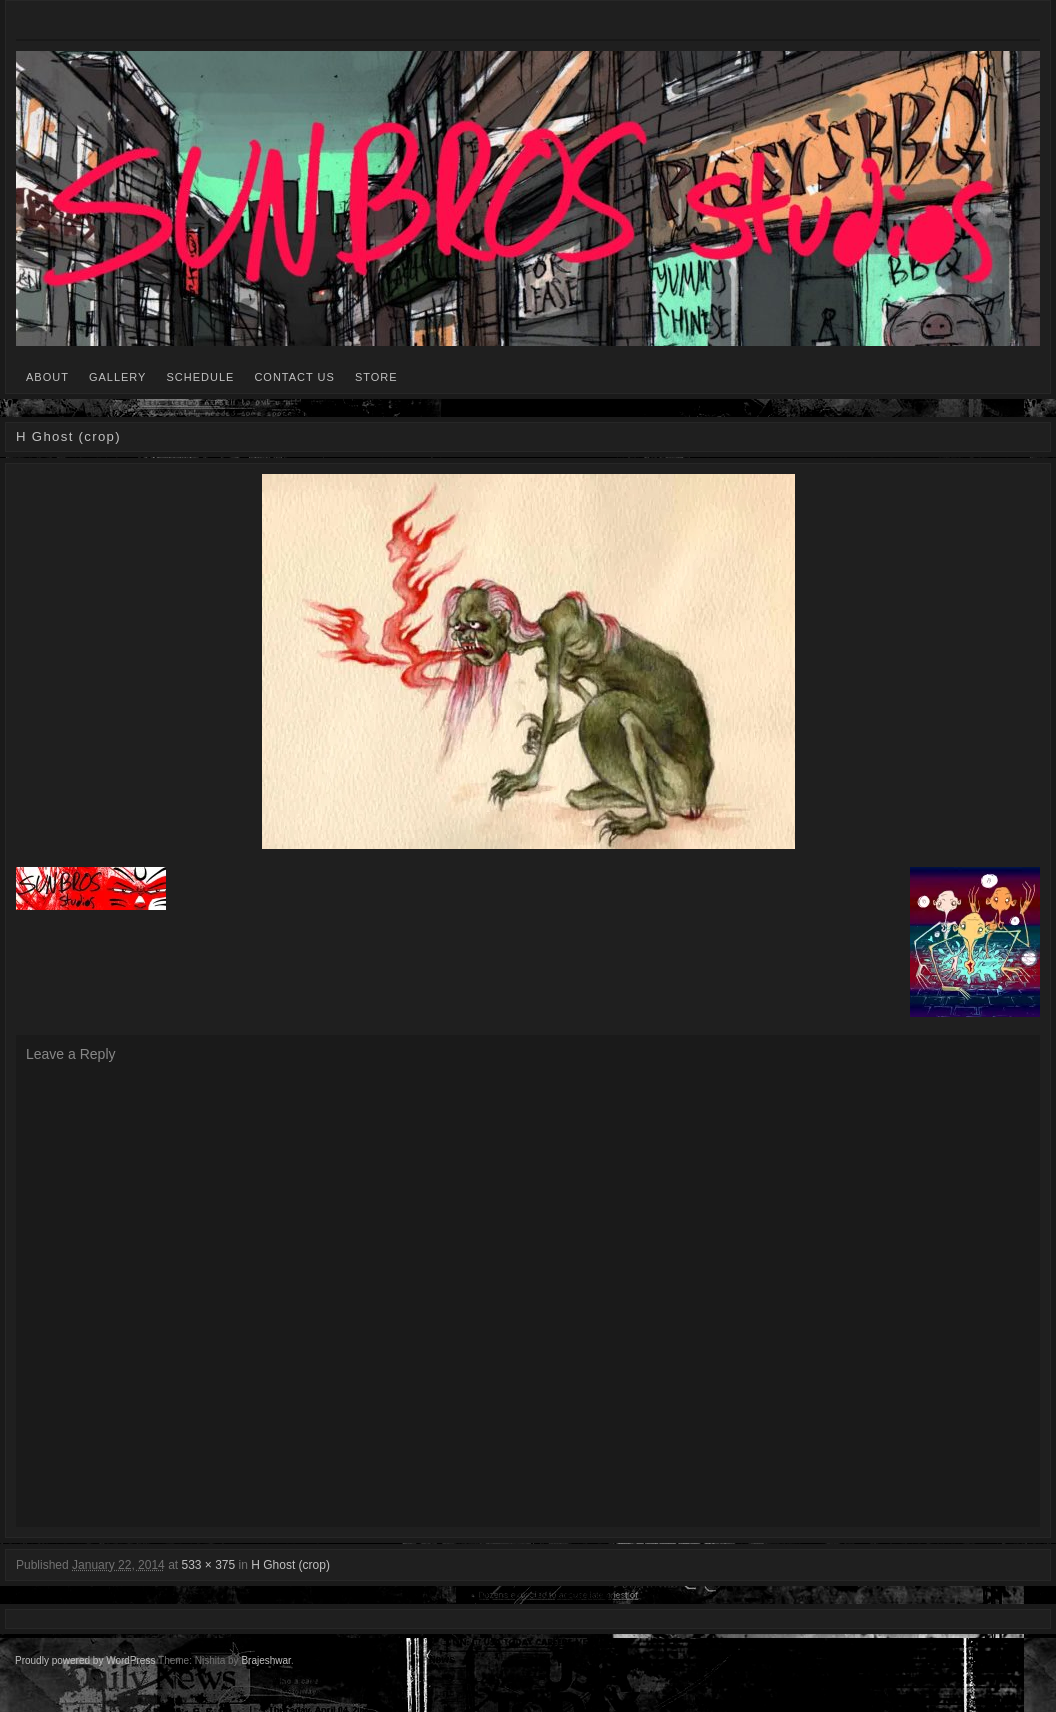 The width and height of the screenshot is (1056, 1712). I want to click on GALLERY, so click(118, 377).